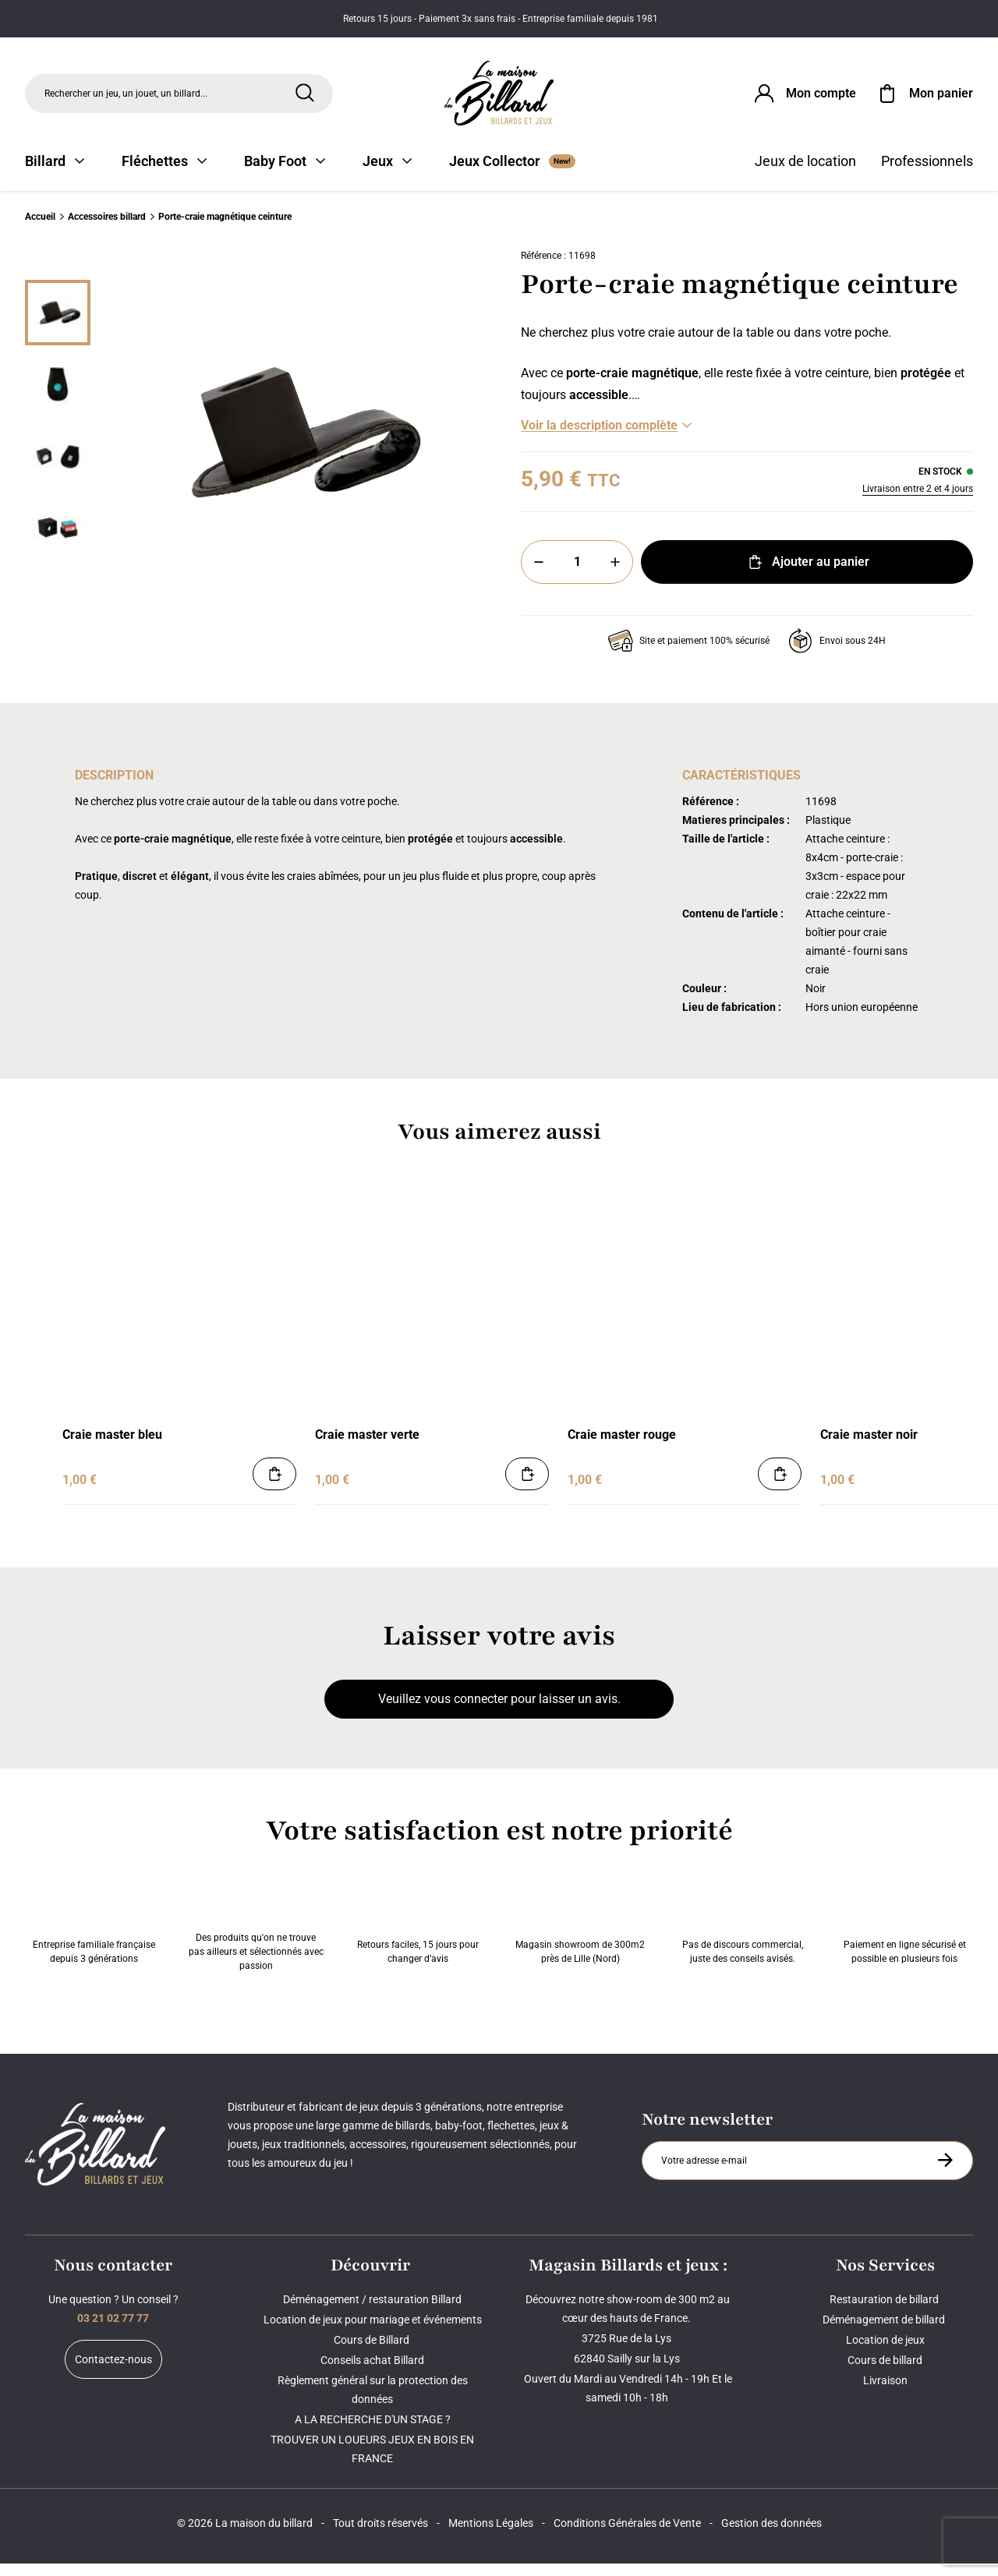  I want to click on Rechercher un jeu, un jouet, un billard... [Rechercher], so click(125, 96).